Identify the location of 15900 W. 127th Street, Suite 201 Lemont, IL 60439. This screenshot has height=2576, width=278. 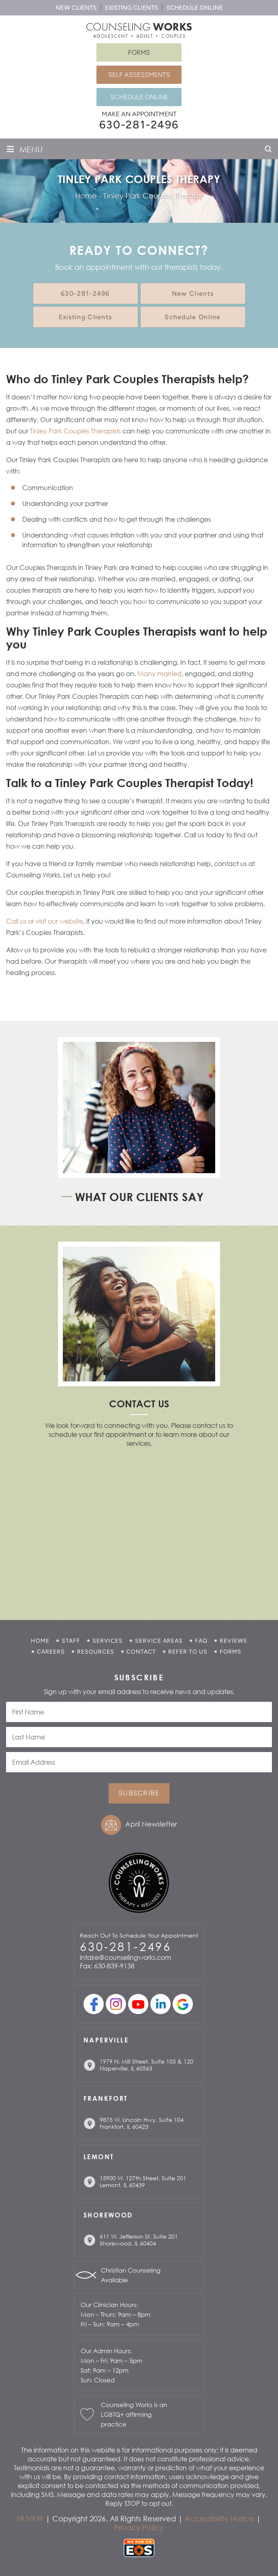
(143, 2181).